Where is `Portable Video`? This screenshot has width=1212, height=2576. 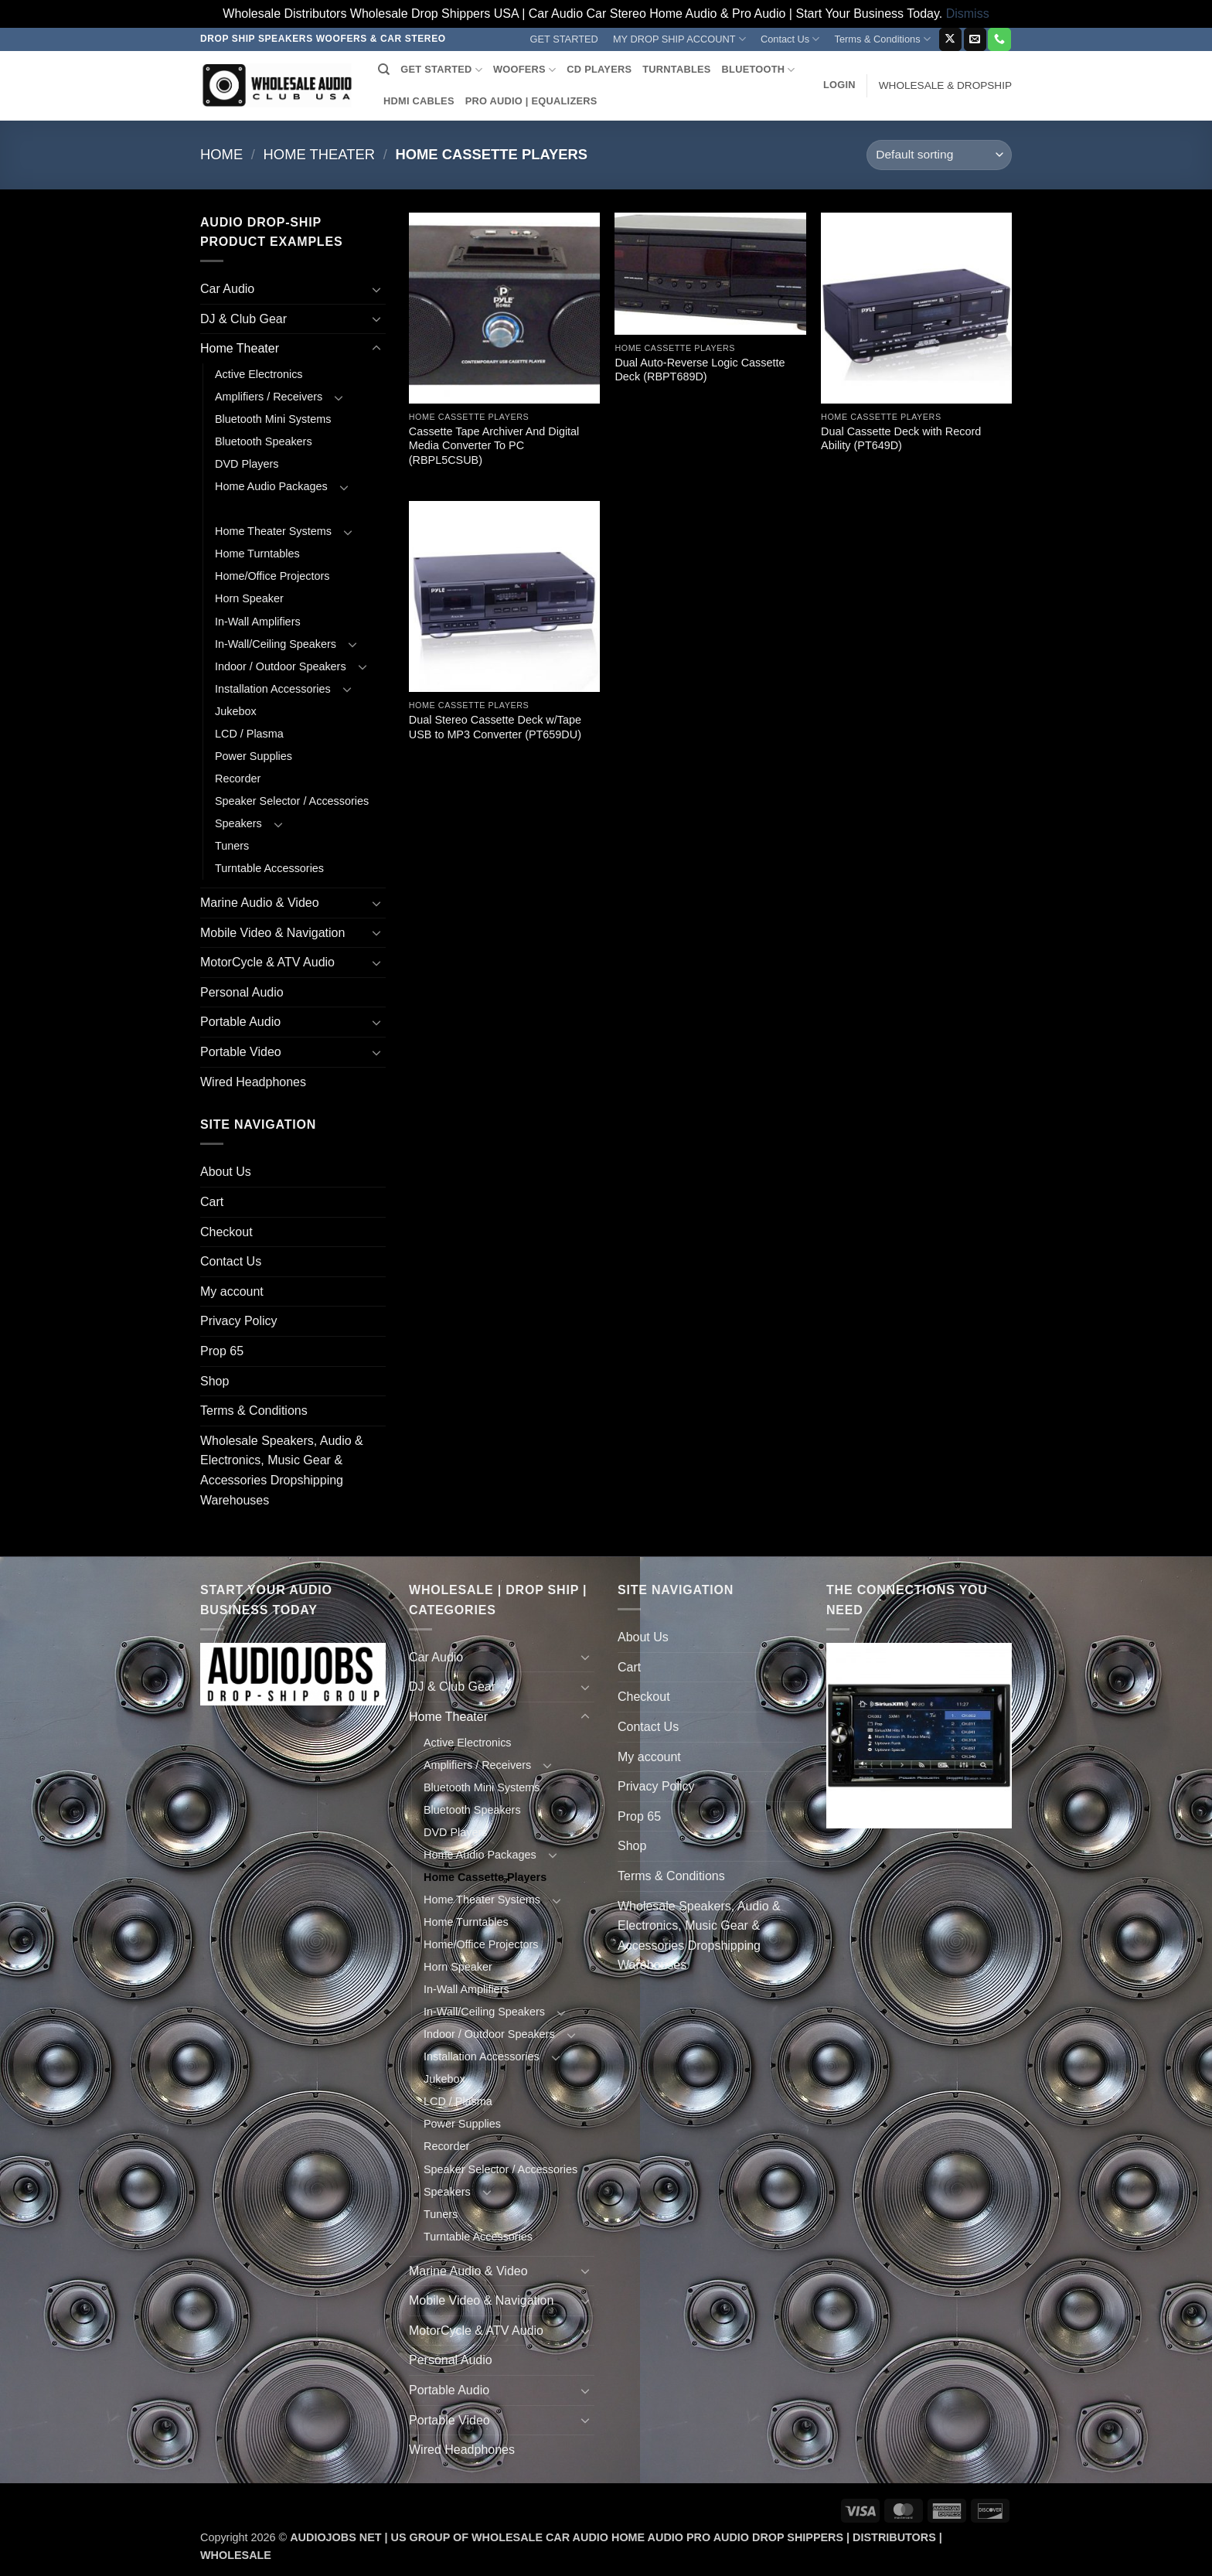 Portable Video is located at coordinates (240, 1051).